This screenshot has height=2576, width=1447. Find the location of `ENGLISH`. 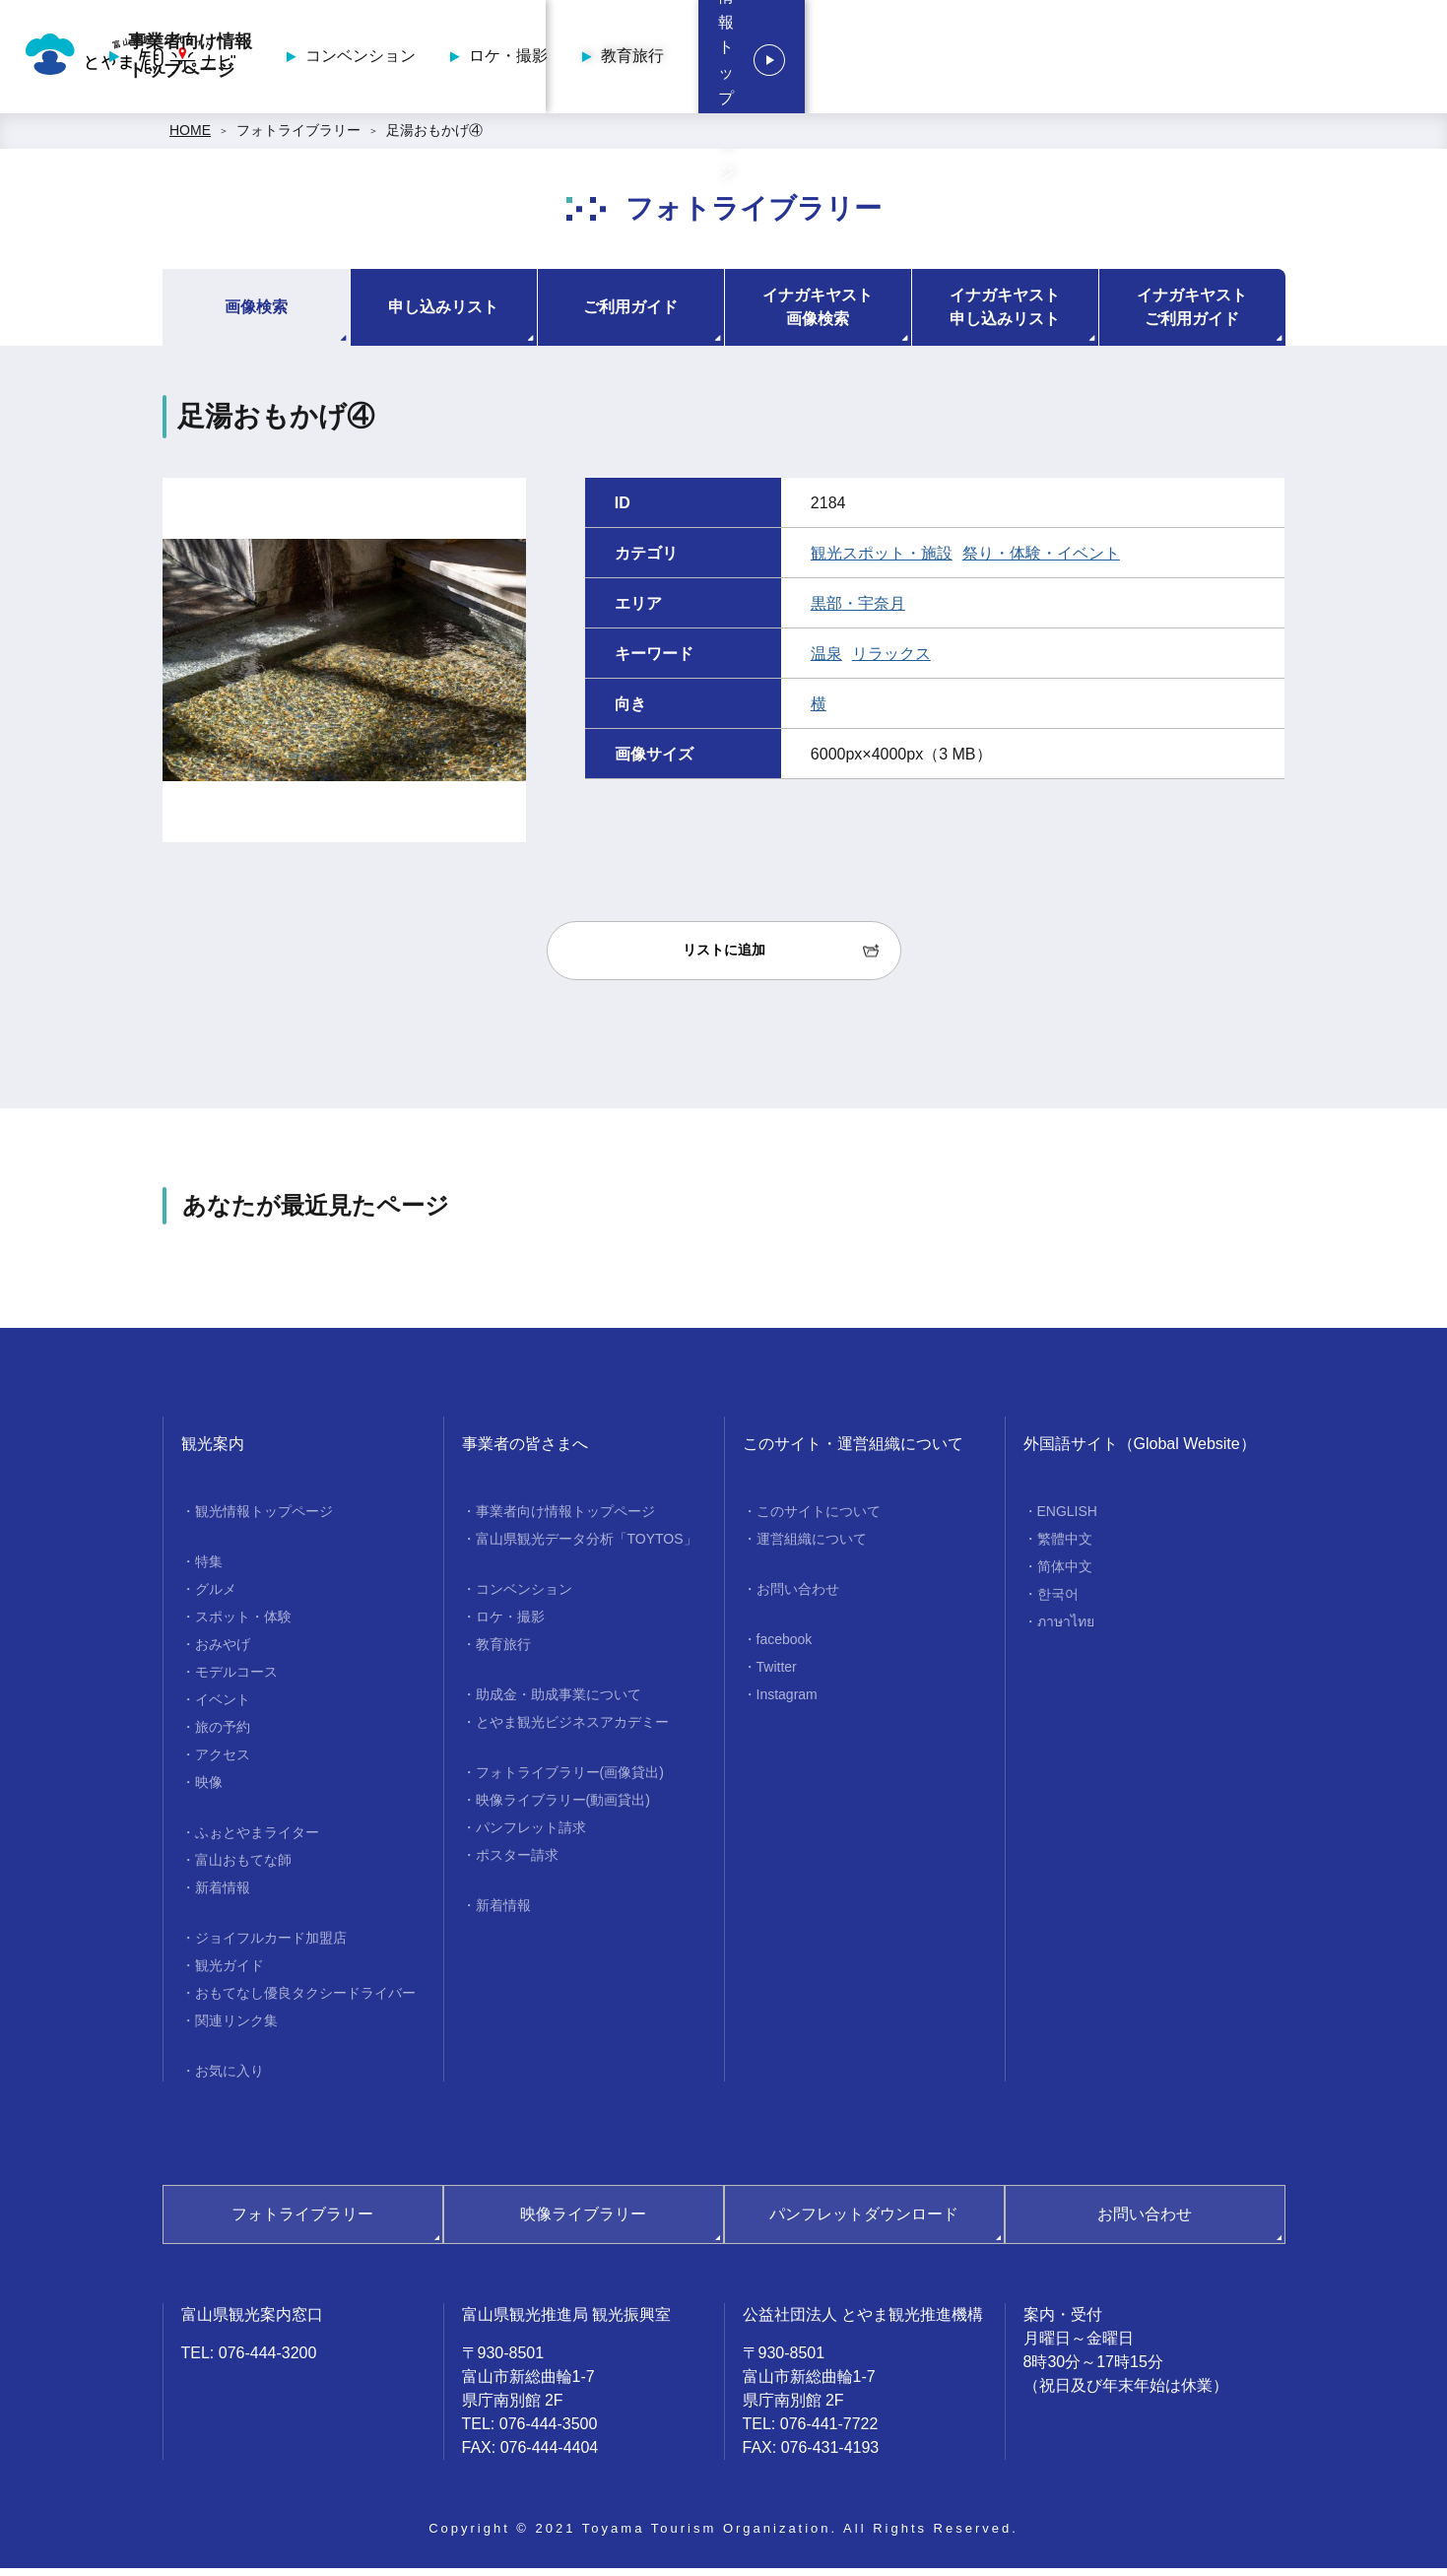

ENGLISH is located at coordinates (1067, 1518).